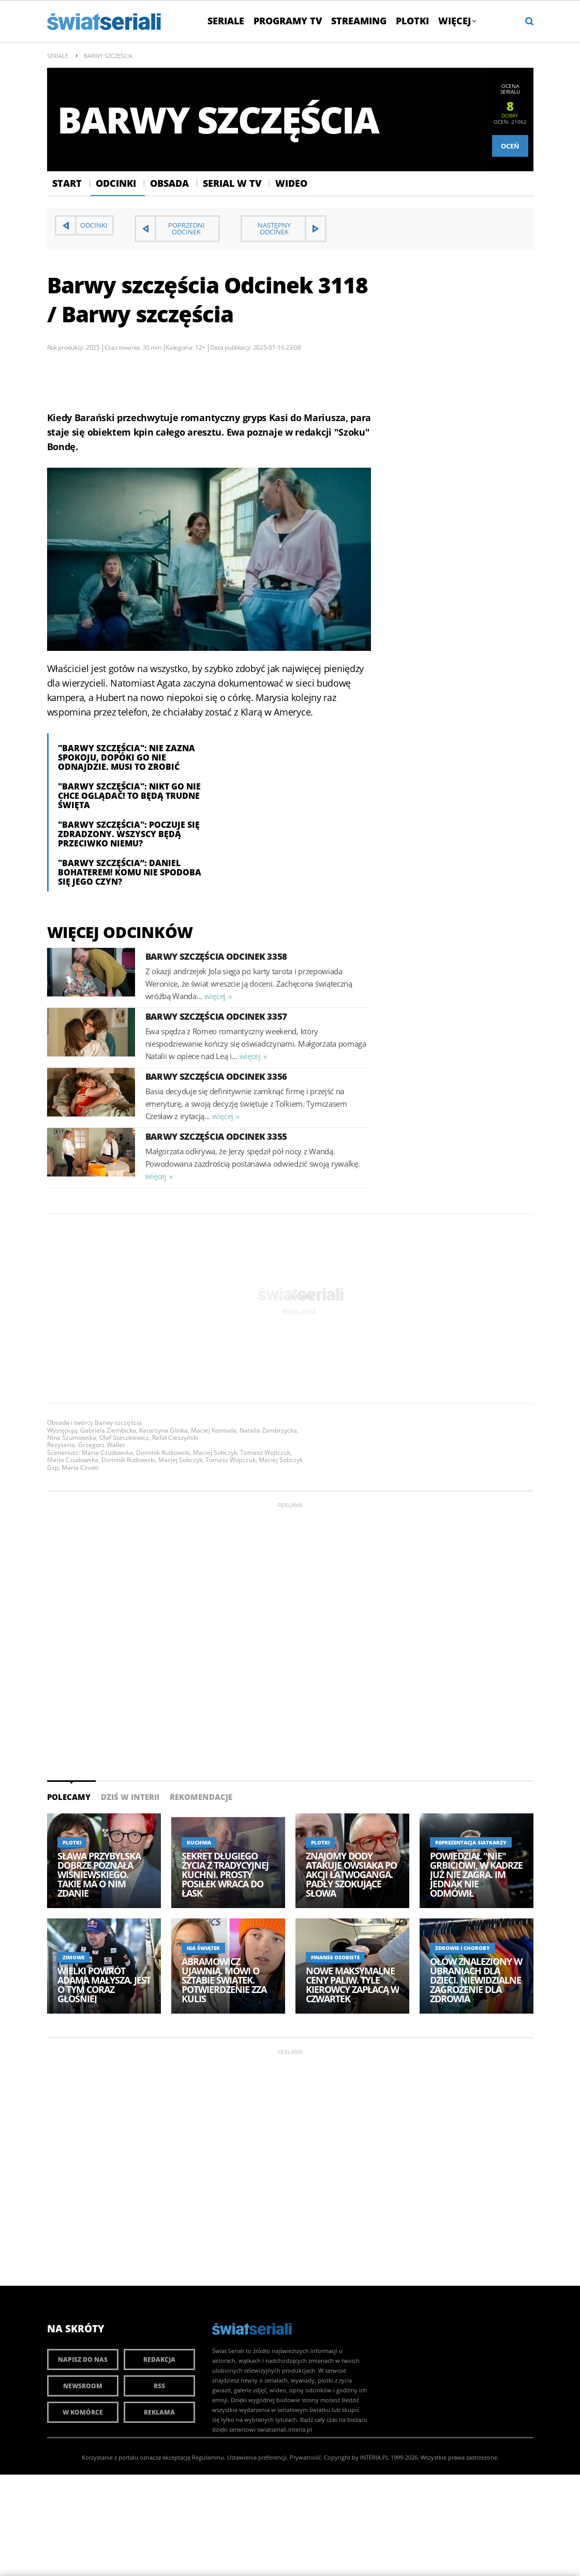 The height and width of the screenshot is (2576, 580). I want to click on Zimowe, so click(73, 1957).